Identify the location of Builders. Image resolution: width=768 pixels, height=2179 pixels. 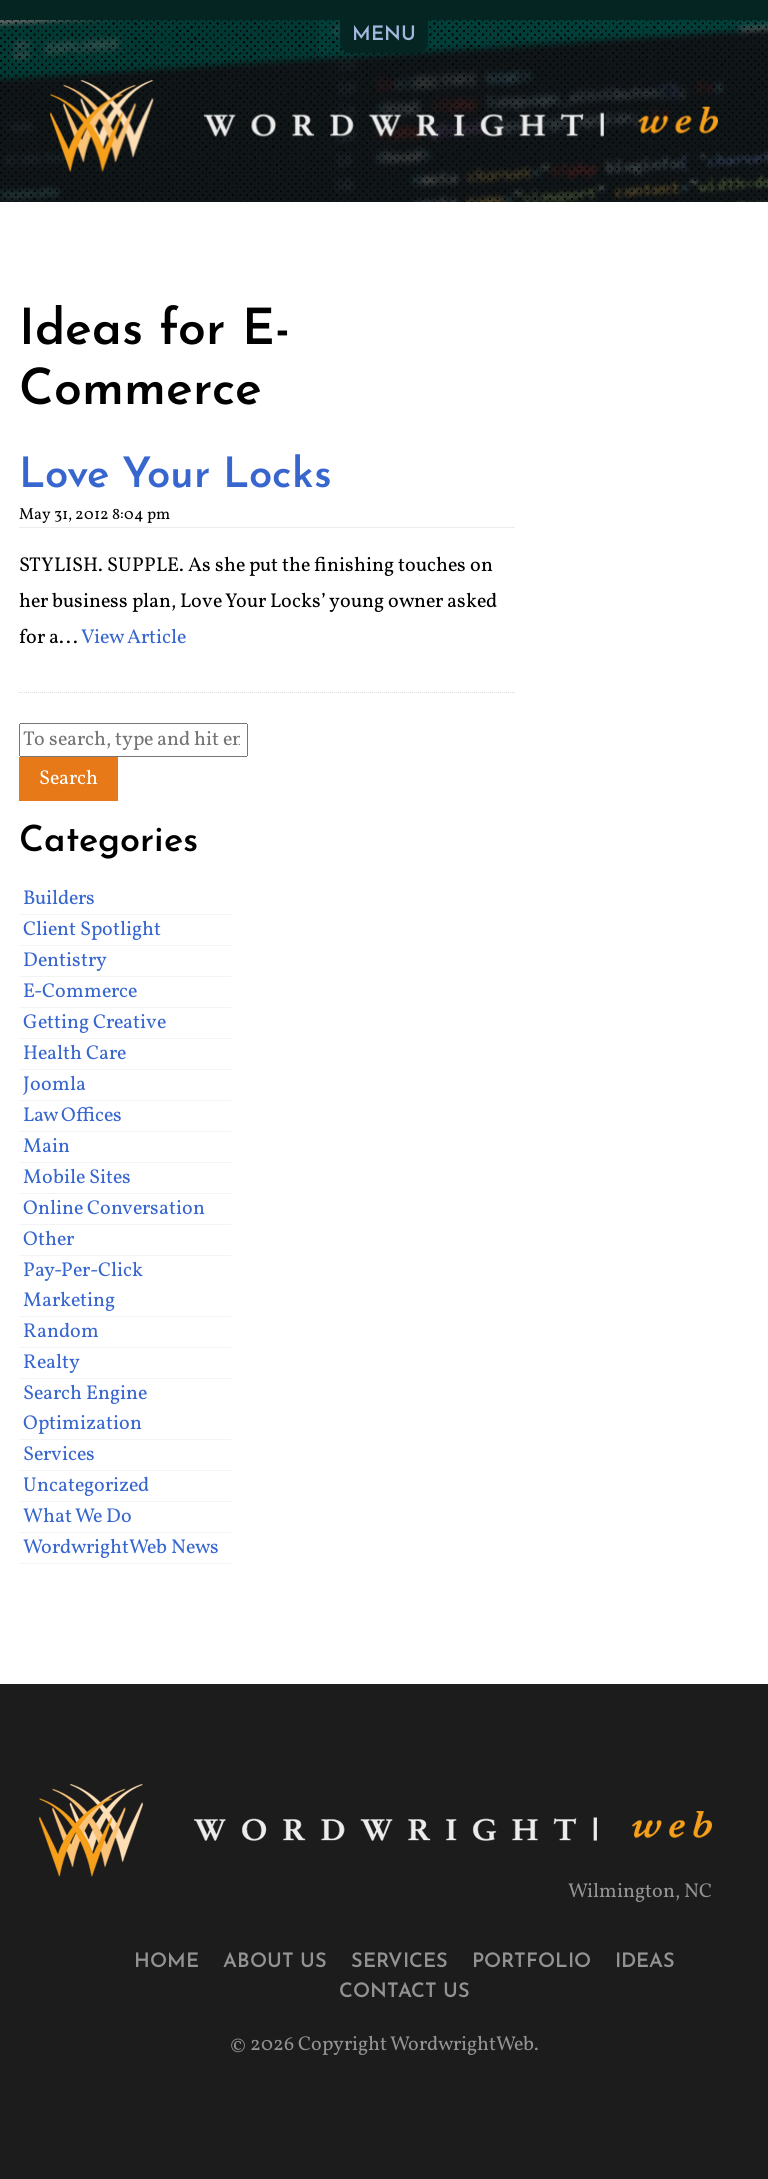
(59, 899).